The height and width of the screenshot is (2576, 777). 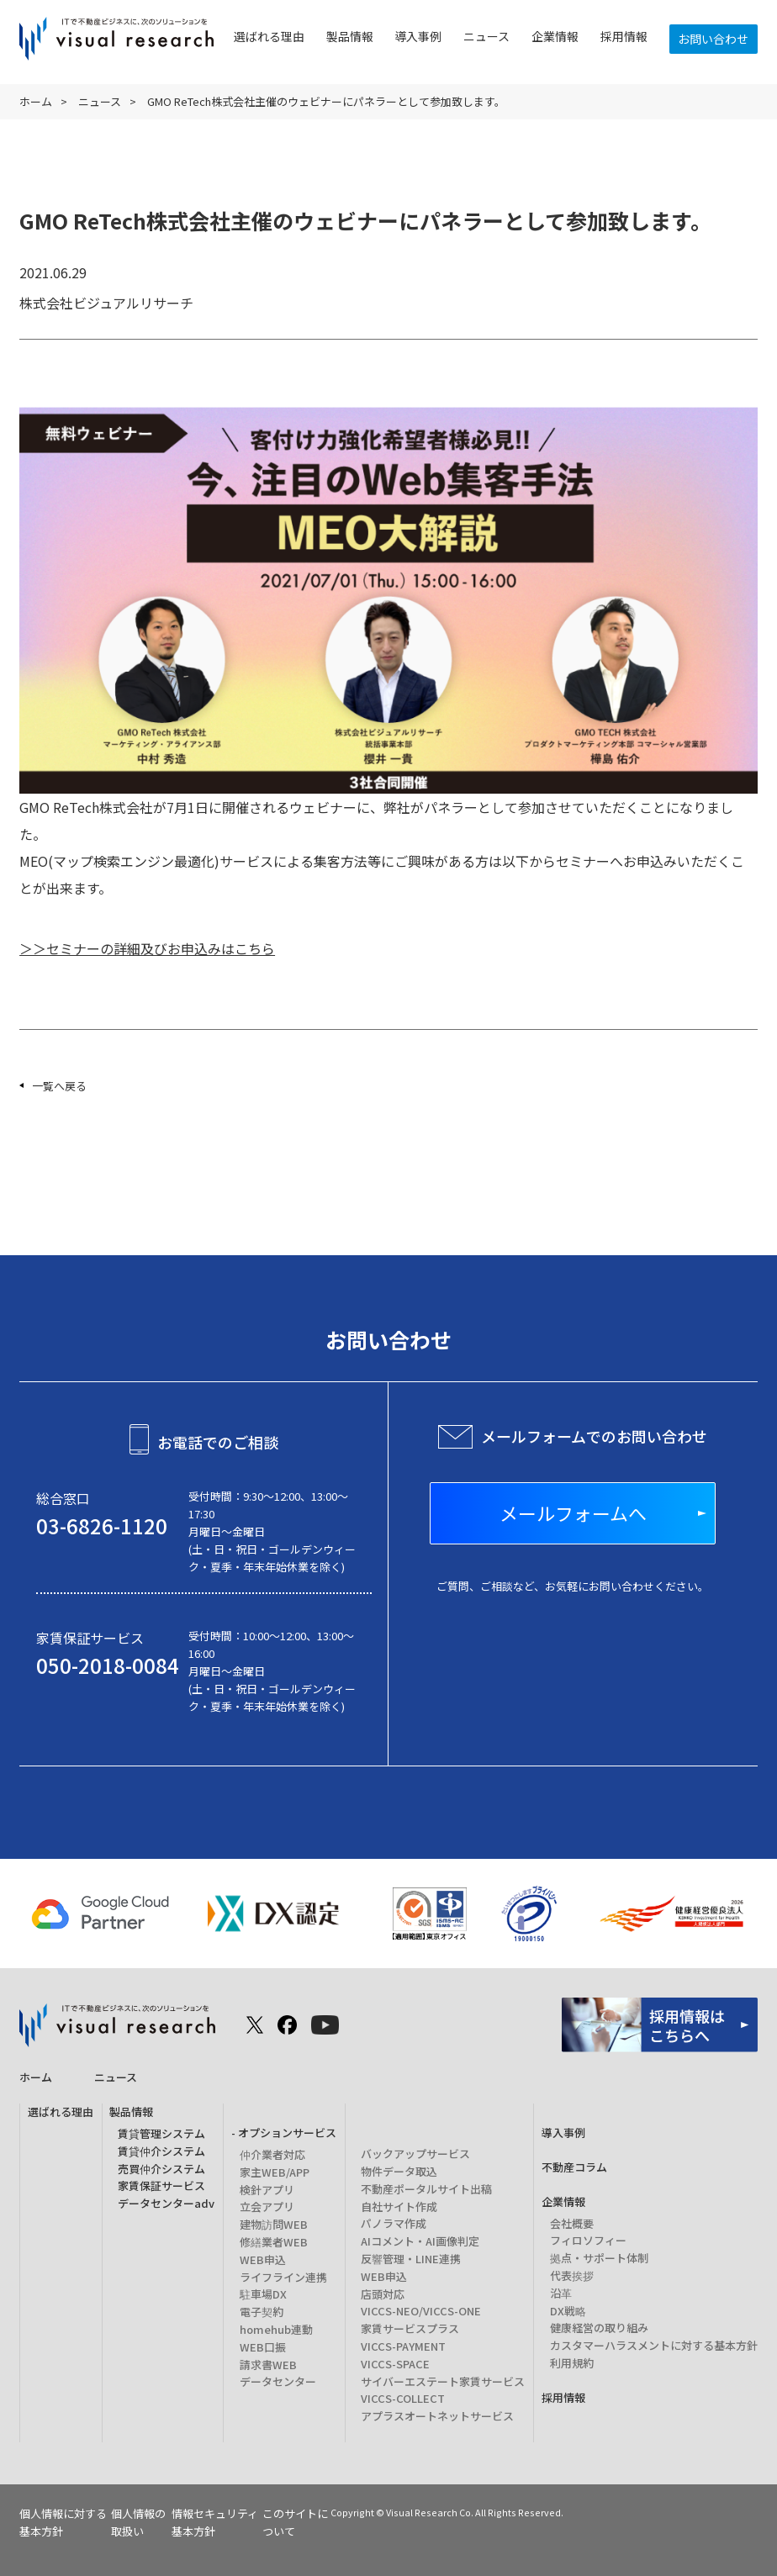 What do you see at coordinates (382, 2294) in the screenshot?
I see `店頭対応` at bounding box center [382, 2294].